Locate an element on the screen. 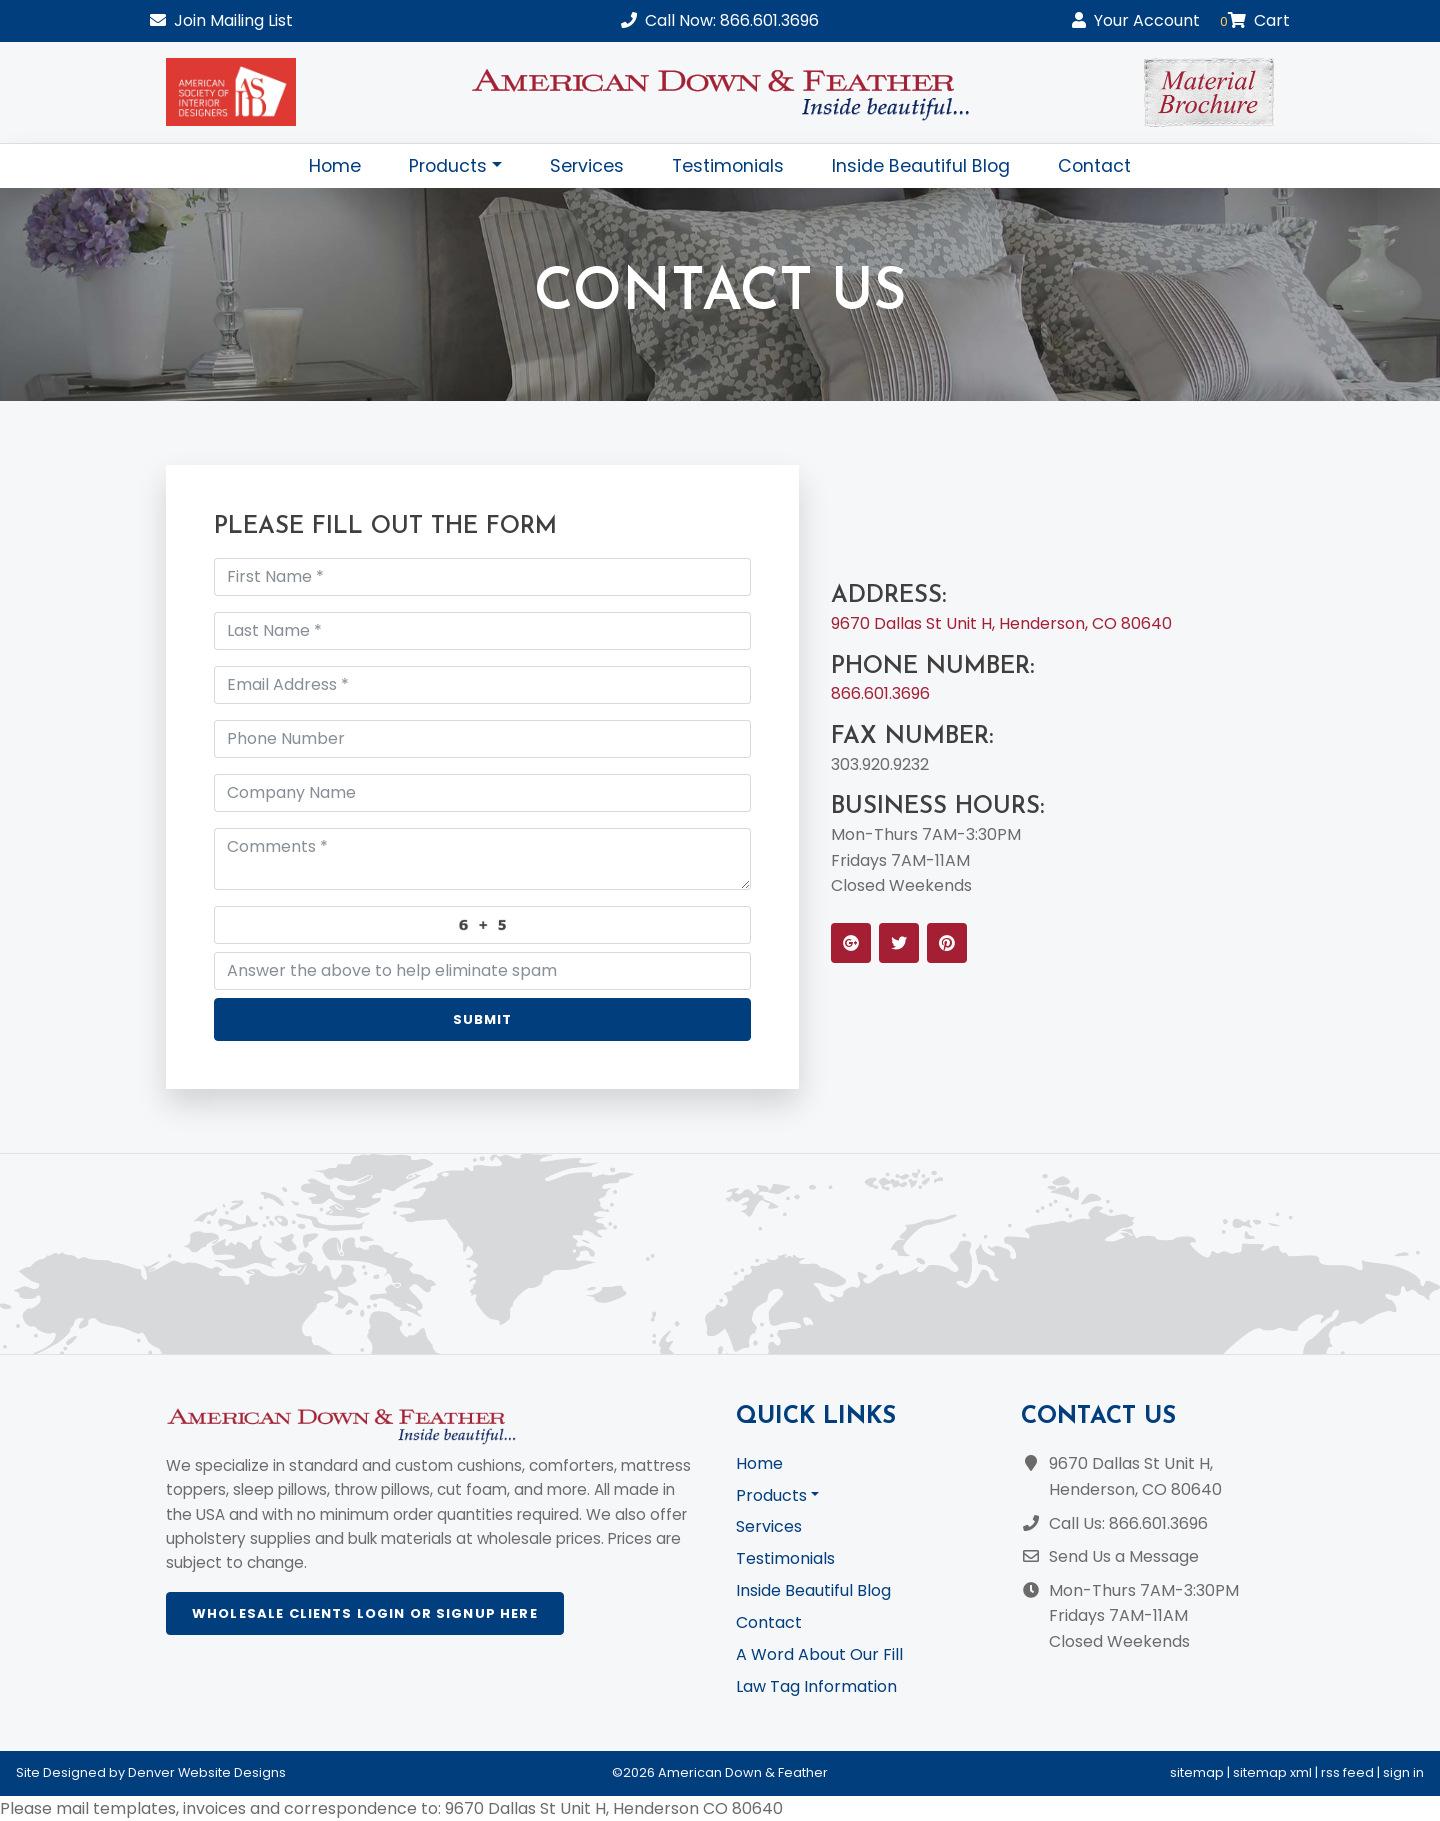 The height and width of the screenshot is (1821, 1440). Products is located at coordinates (448, 166).